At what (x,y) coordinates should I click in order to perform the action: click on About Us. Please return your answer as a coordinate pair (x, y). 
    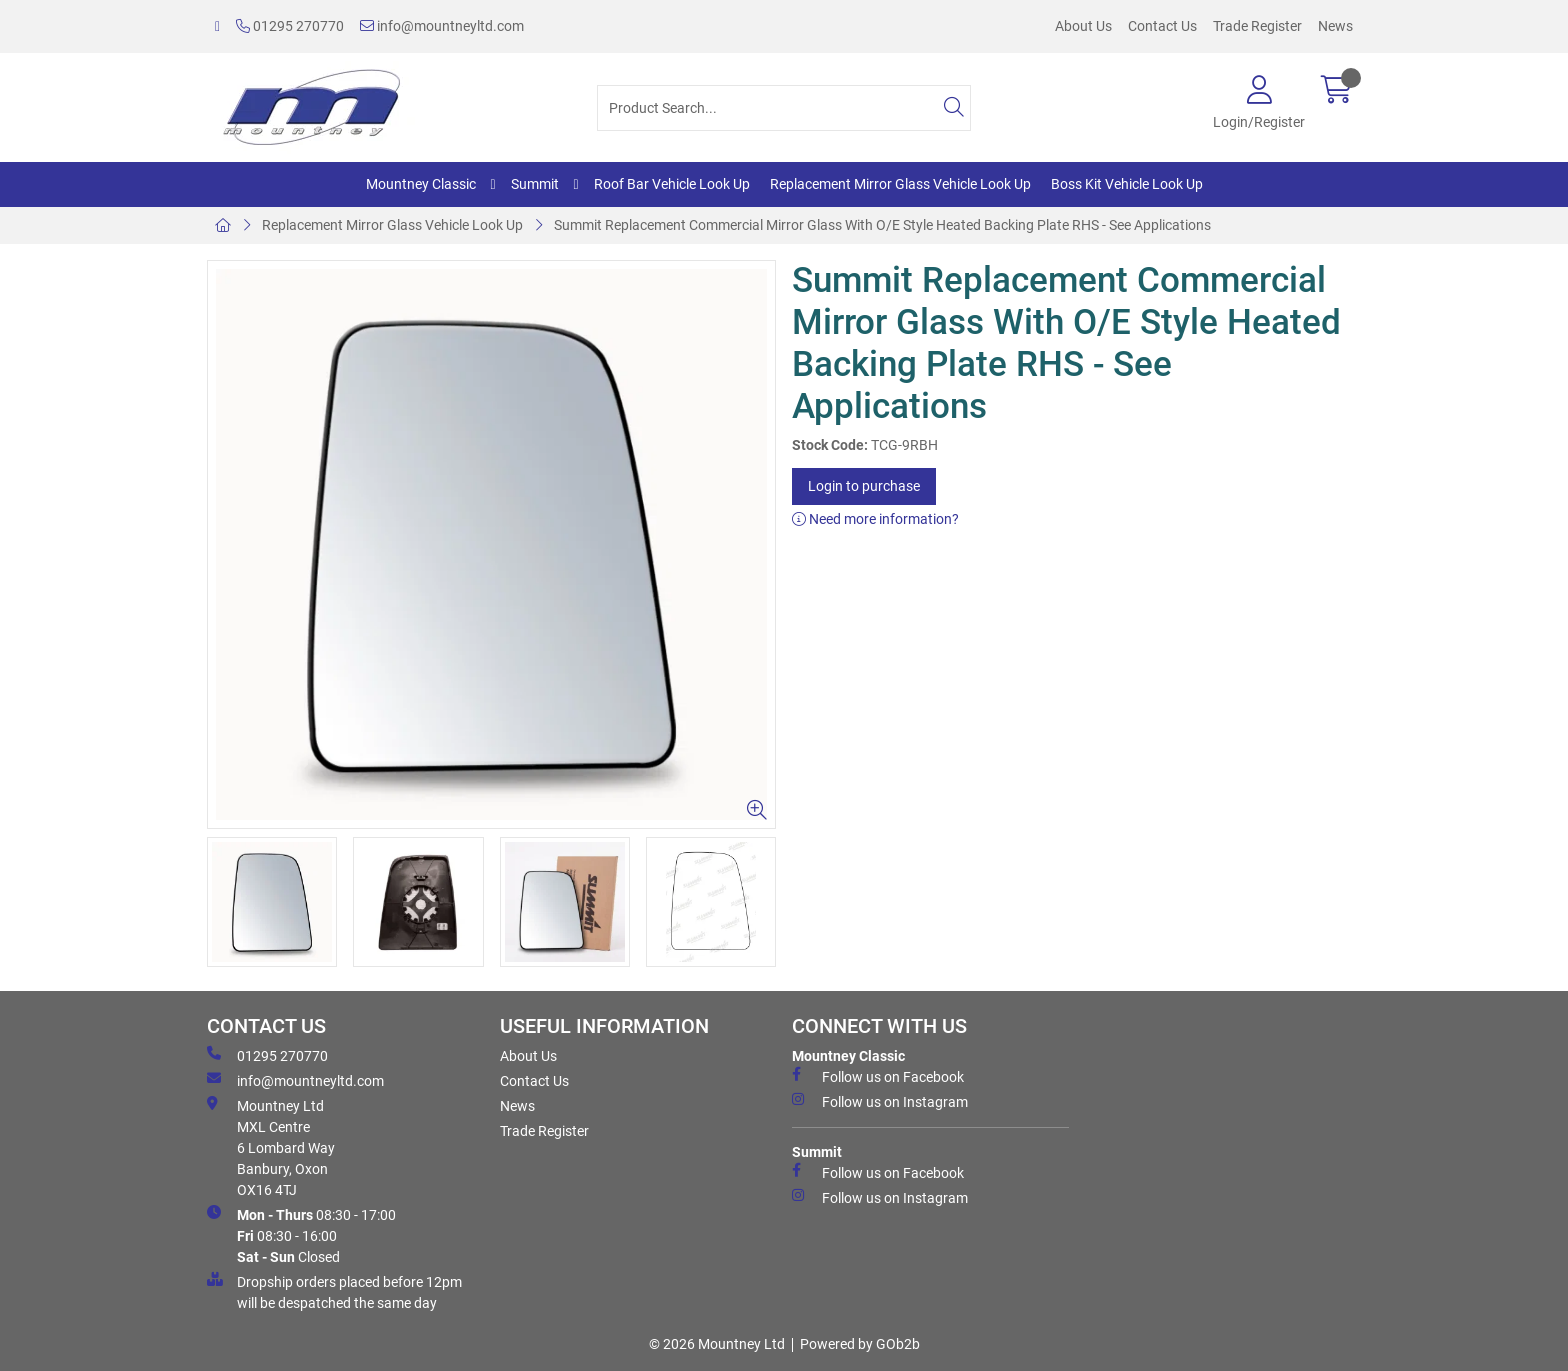
    Looking at the image, I should click on (1083, 26).